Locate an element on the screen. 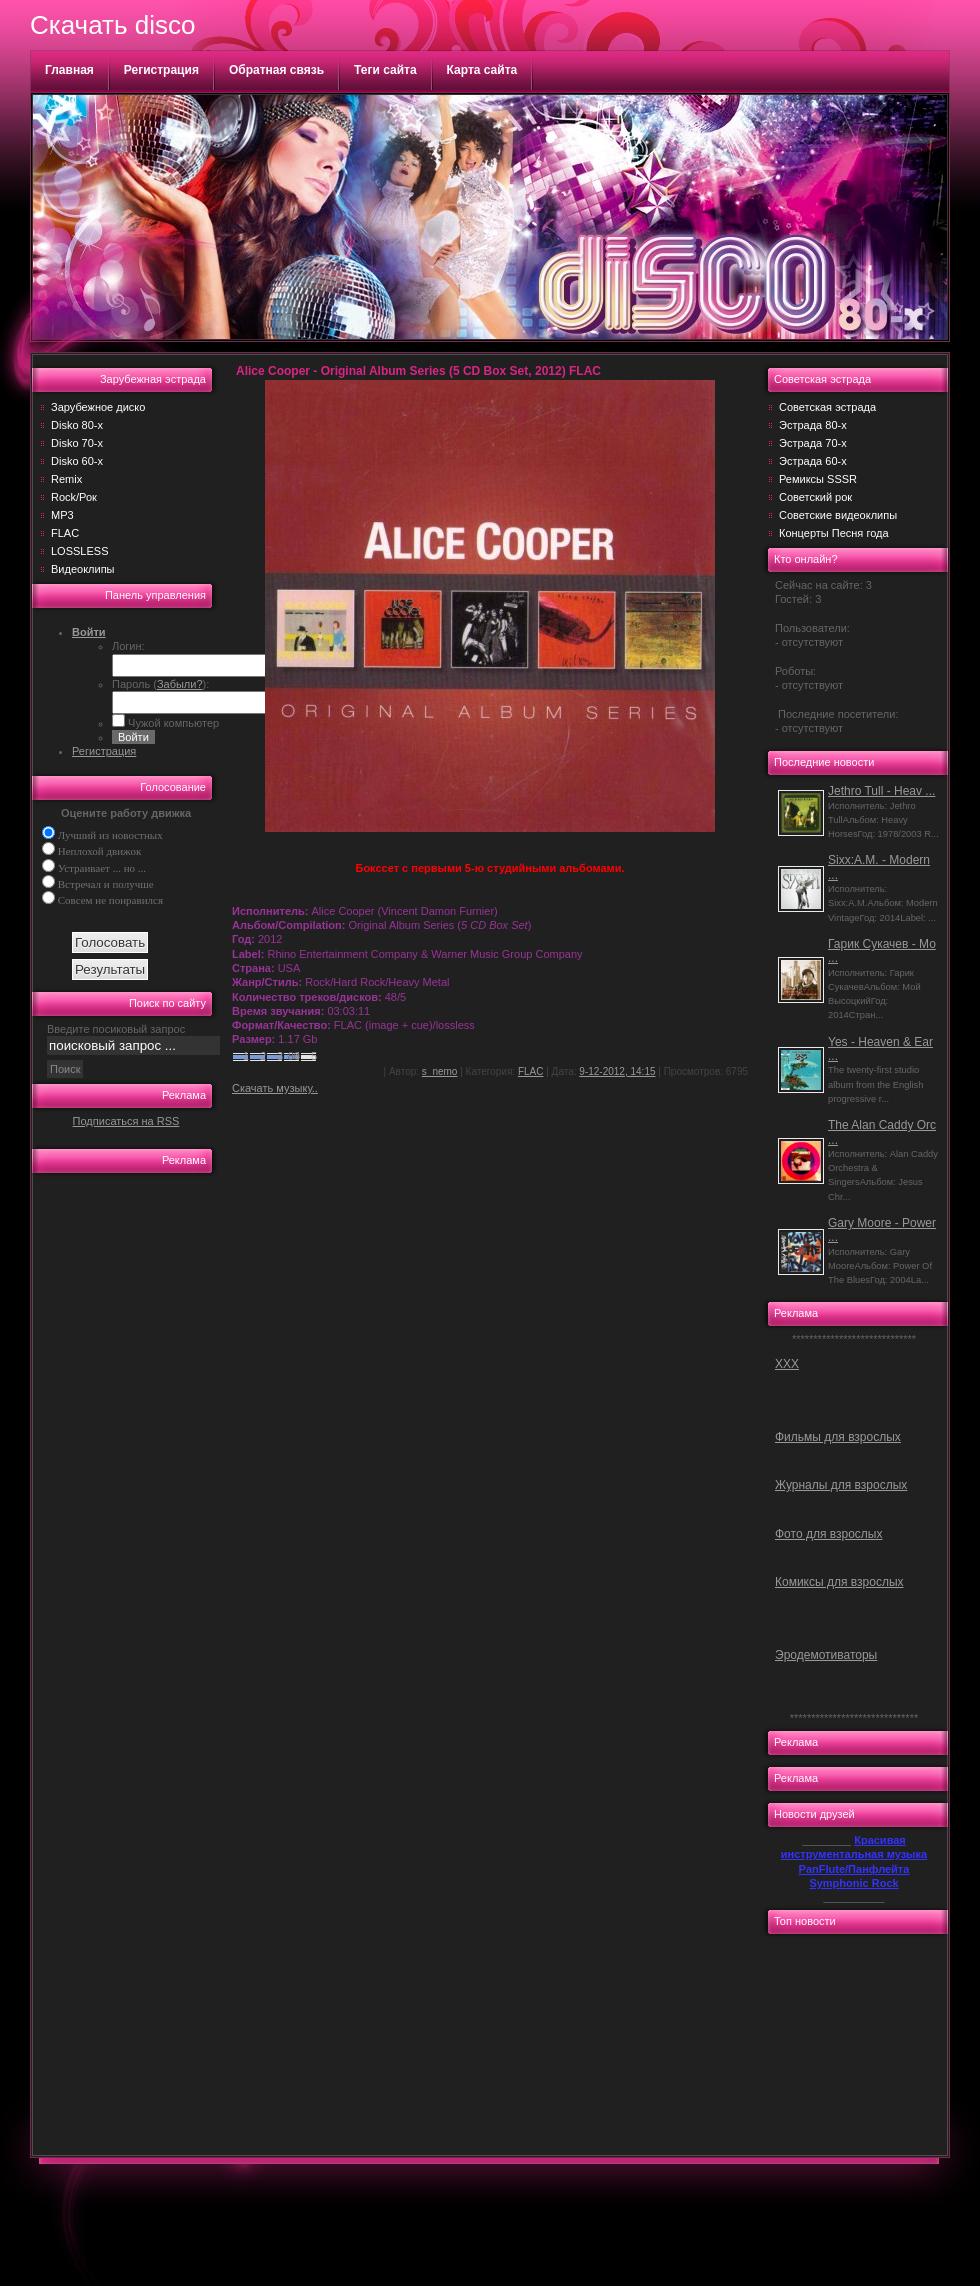 Image resolution: width=980 pixels, height=2286 pixels. FLAC is located at coordinates (65, 533).